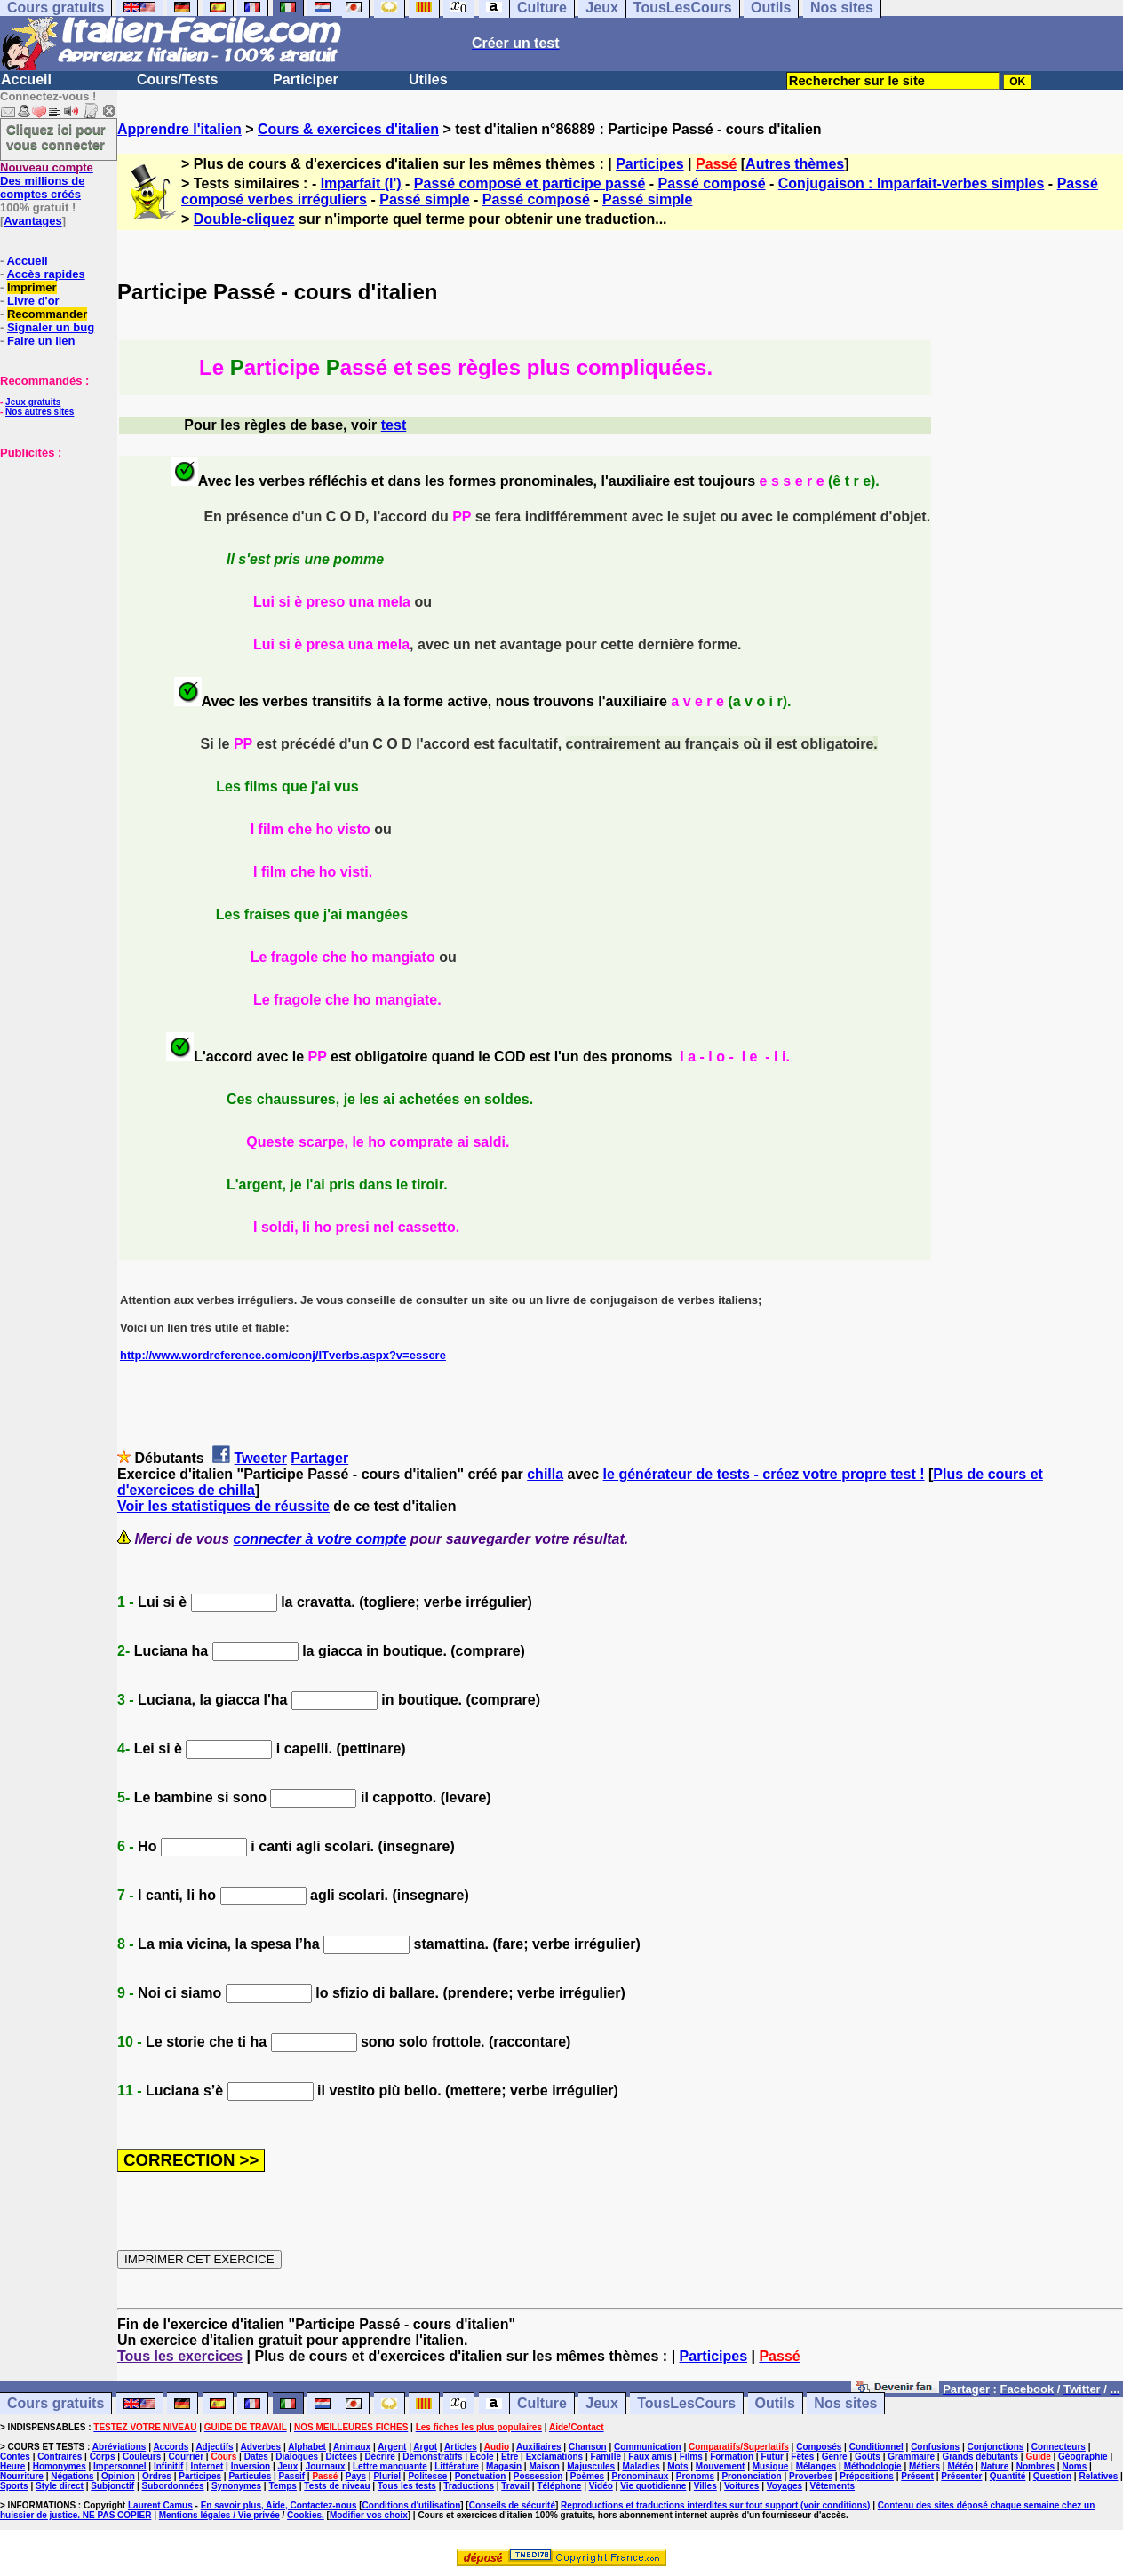  Describe the element at coordinates (772, 2456) in the screenshot. I see `Futur` at that location.